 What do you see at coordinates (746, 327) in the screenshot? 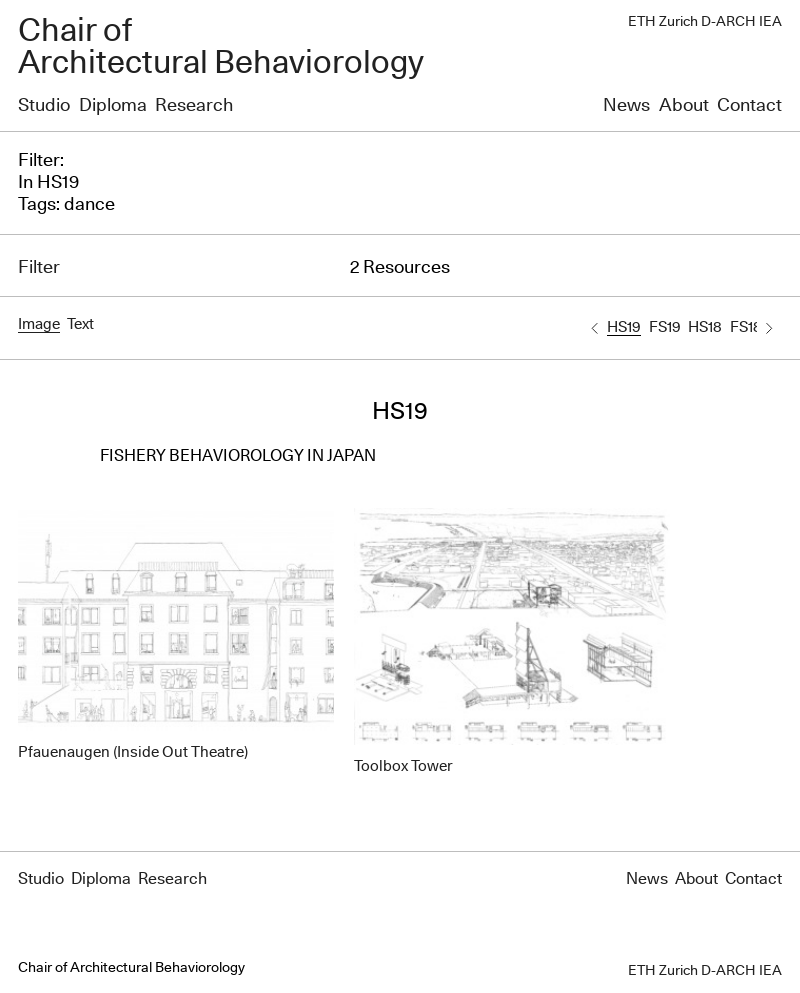
I see `FS18` at bounding box center [746, 327].